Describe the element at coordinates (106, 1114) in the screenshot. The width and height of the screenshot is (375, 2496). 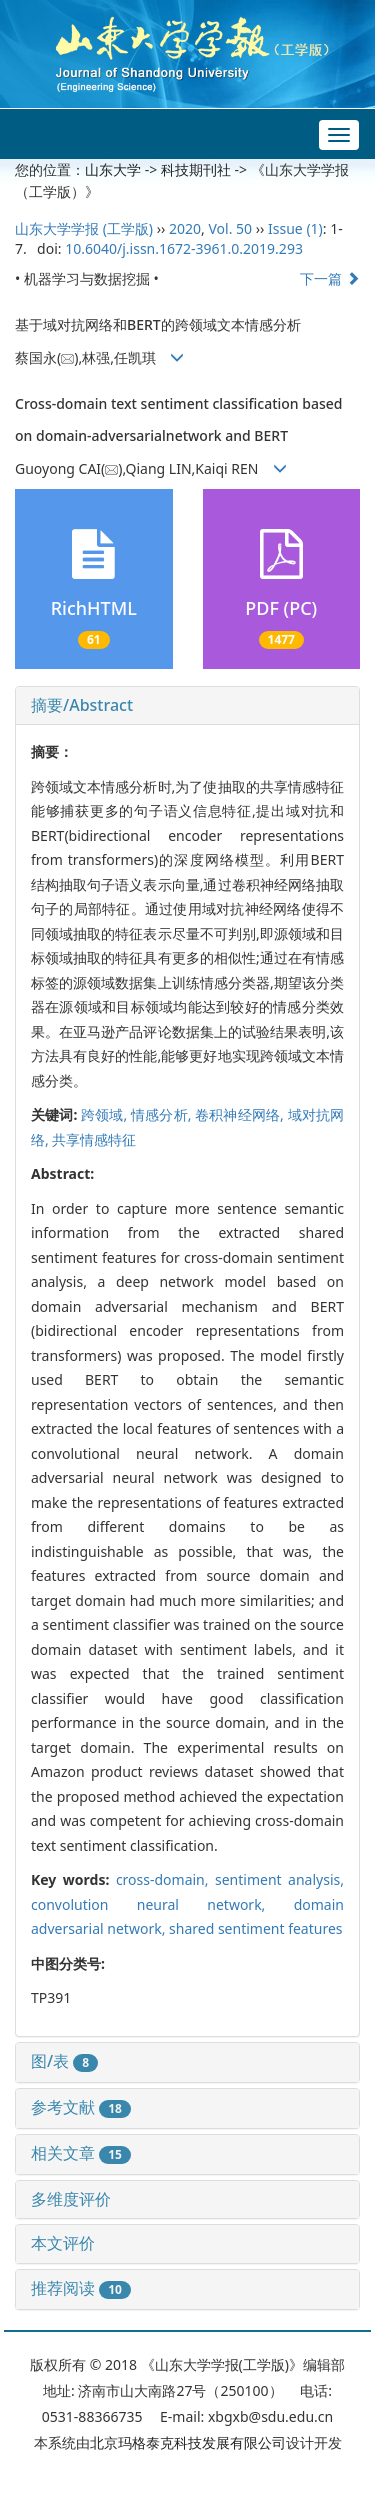
I see `跨领域,` at that location.